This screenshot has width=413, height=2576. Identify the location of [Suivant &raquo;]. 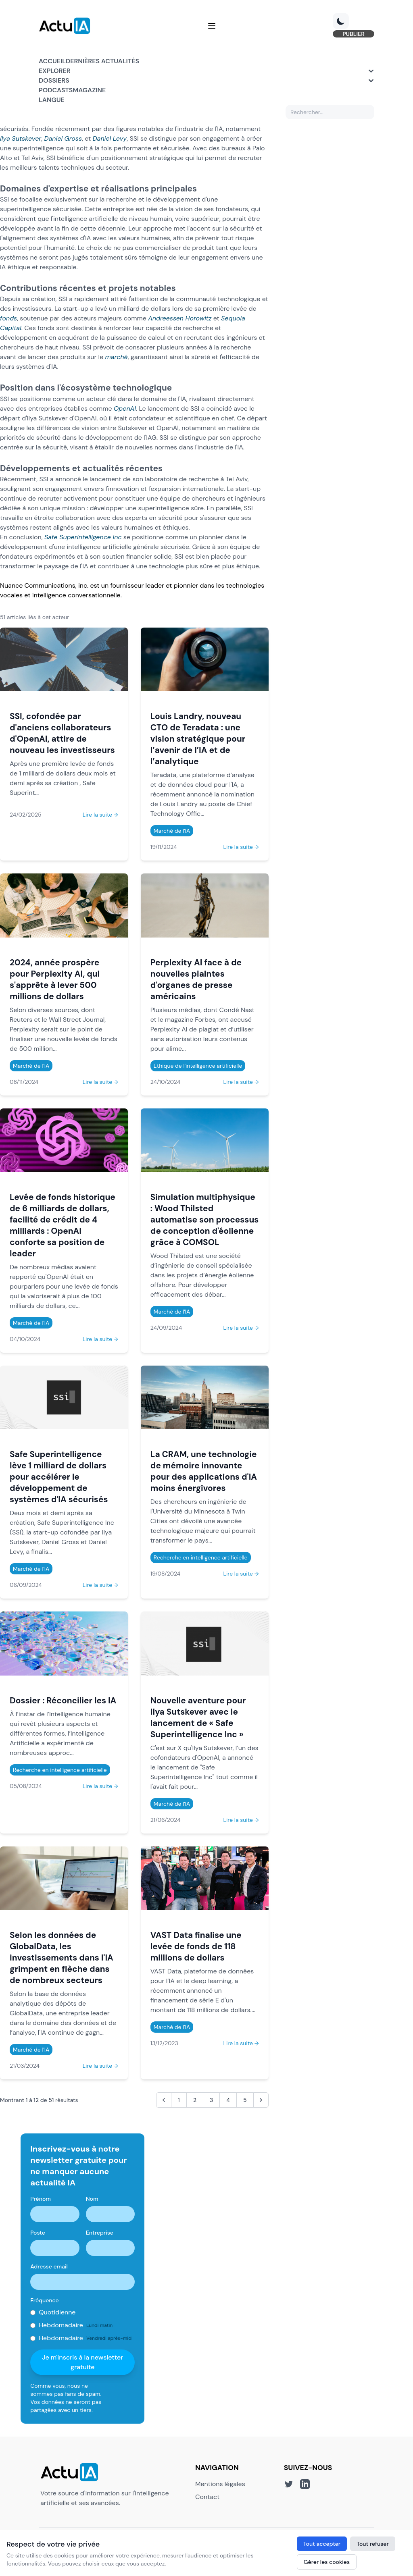
(261, 2100).